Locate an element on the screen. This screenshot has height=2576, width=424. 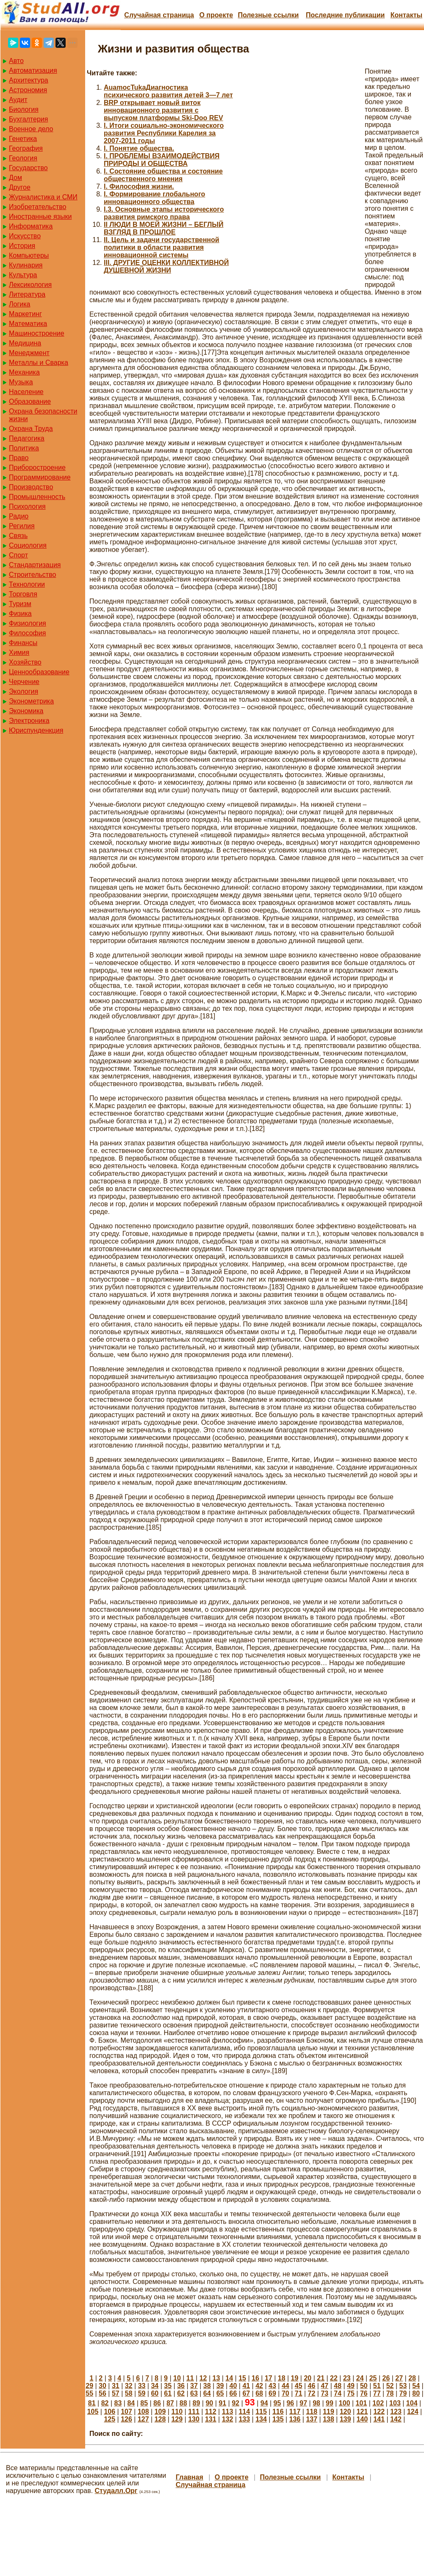
72 is located at coordinates (312, 2393).